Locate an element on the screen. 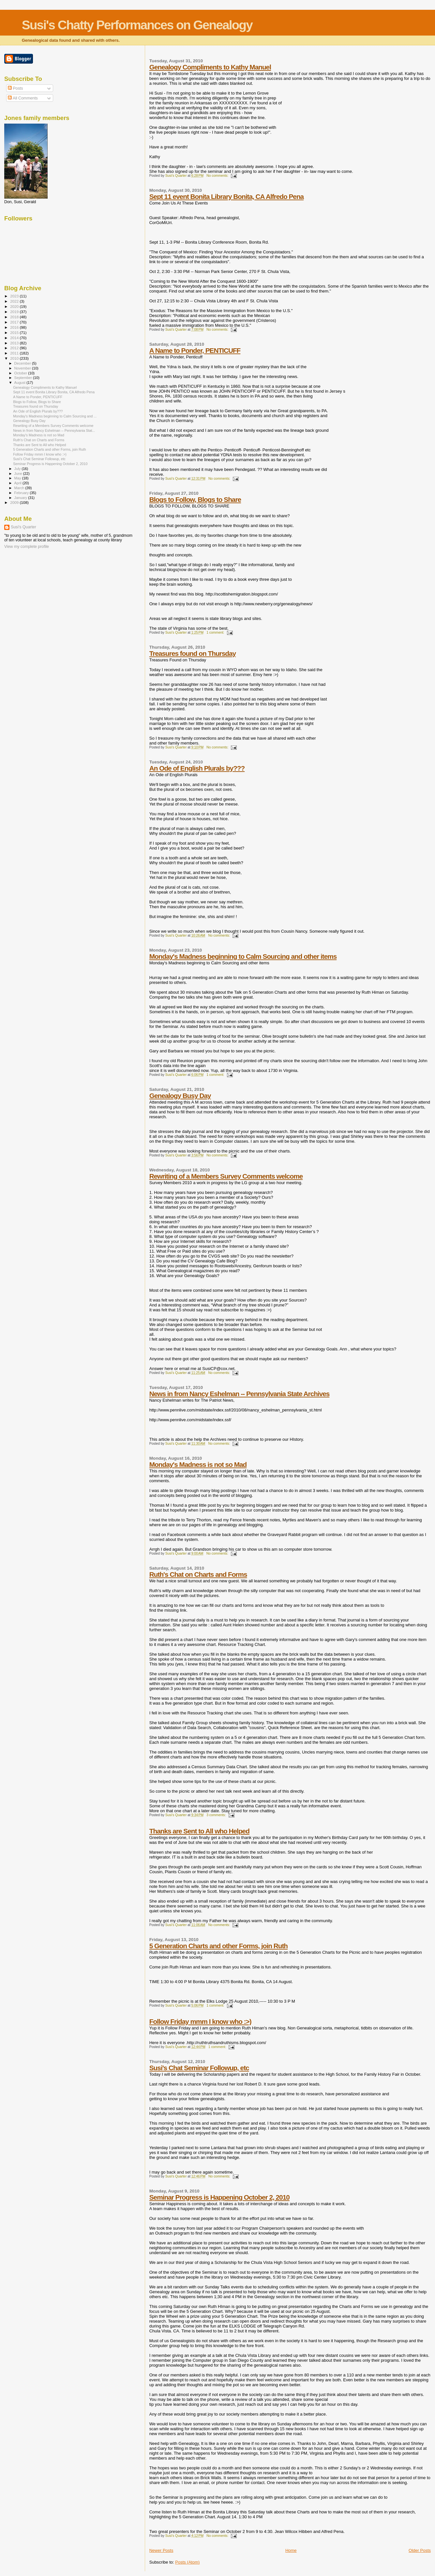 Image resolution: width=435 pixels, height=2576 pixels. All Comments is located at coordinates (23, 98).